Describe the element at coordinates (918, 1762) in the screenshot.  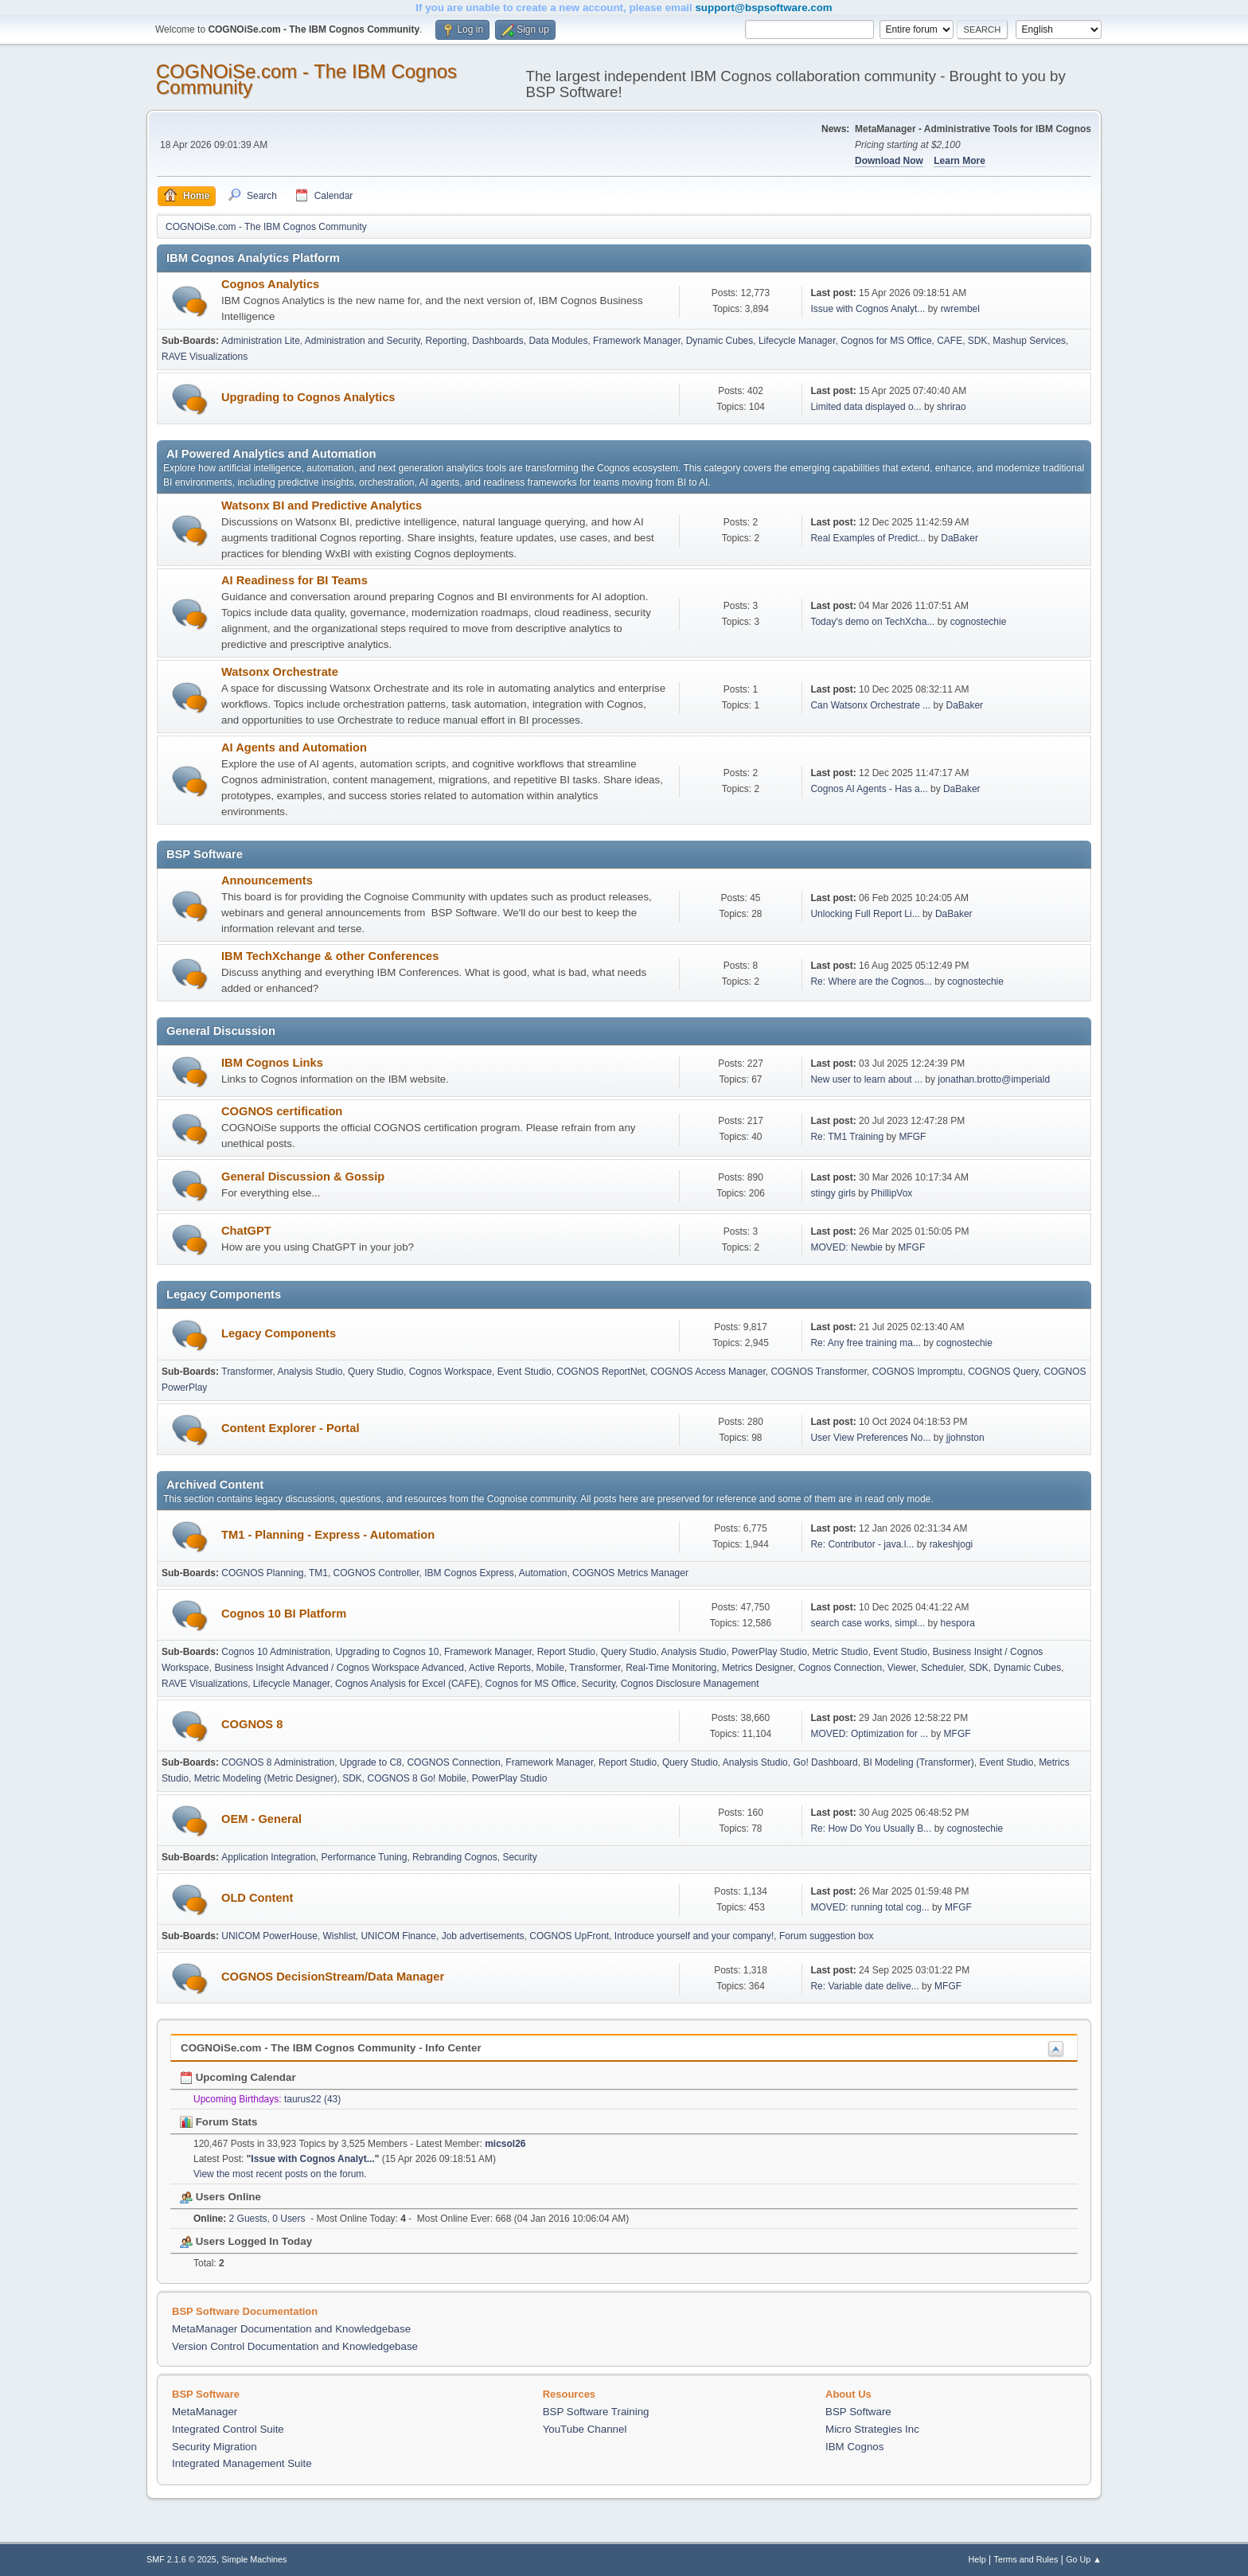
I see `BI Modeling (Transformer)` at that location.